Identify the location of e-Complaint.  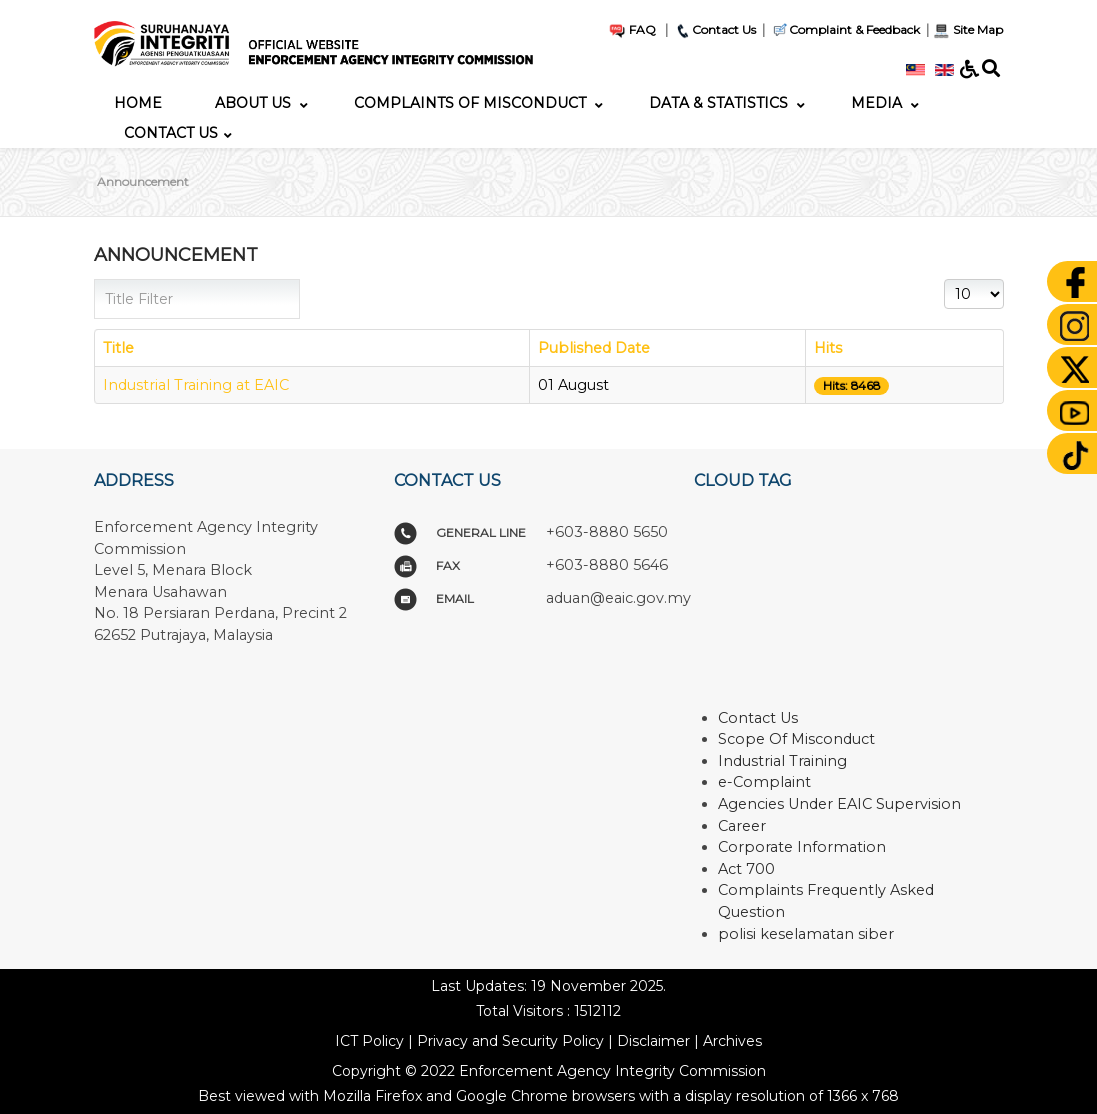
(764, 782).